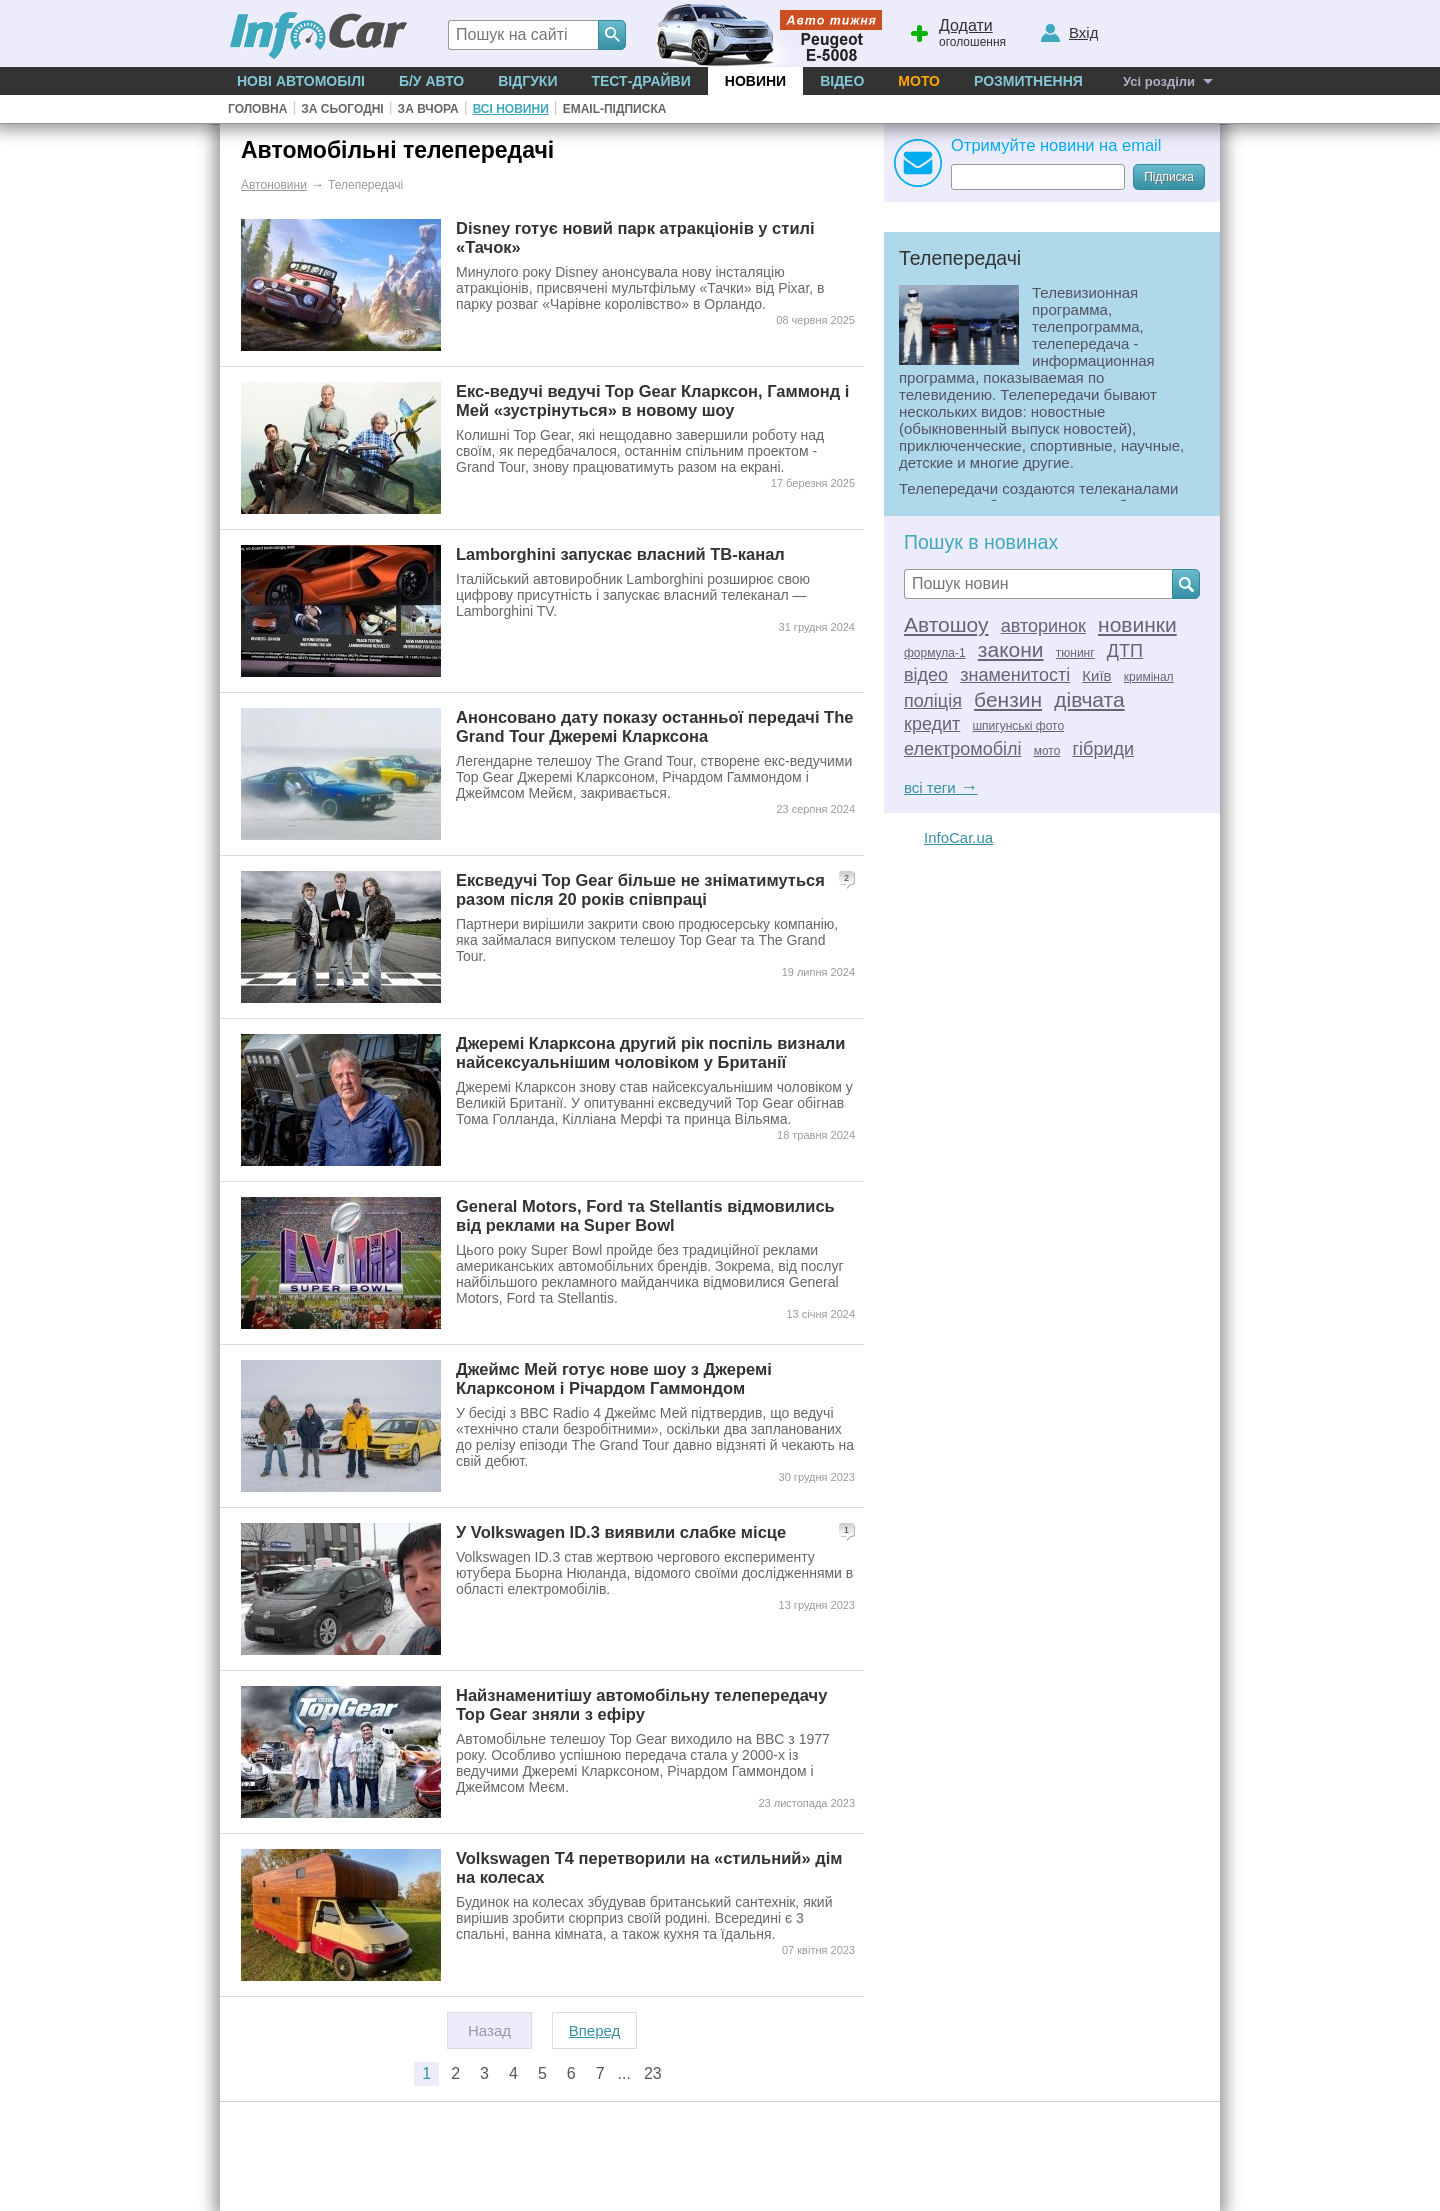 The height and width of the screenshot is (2211, 1440). Describe the element at coordinates (1015, 675) in the screenshot. I see `знаменитості` at that location.